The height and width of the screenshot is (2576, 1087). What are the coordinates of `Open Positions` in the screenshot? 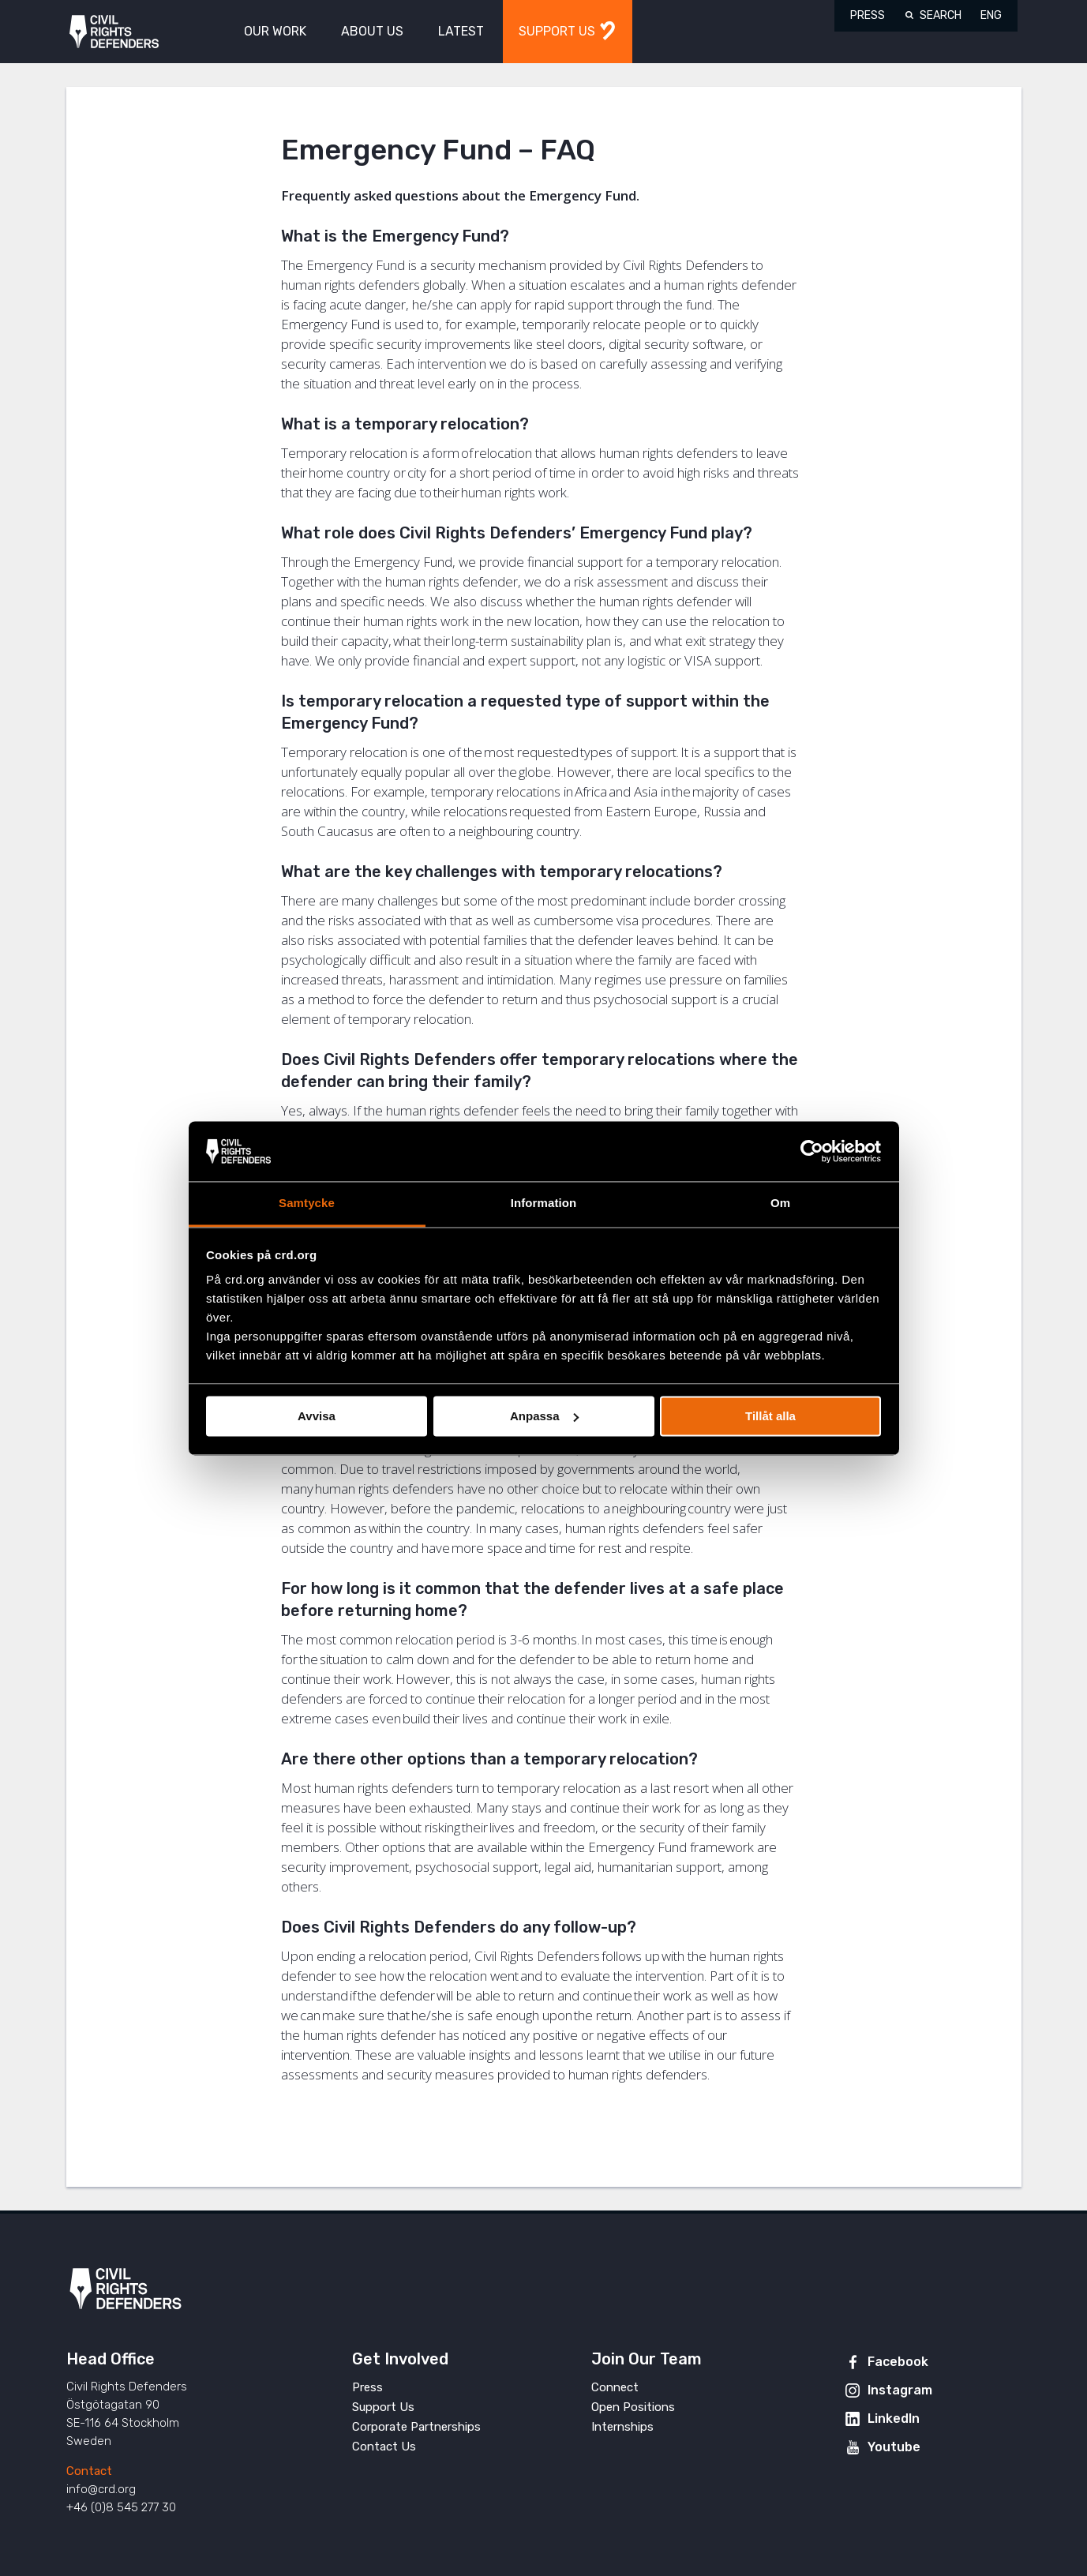 It's located at (633, 2407).